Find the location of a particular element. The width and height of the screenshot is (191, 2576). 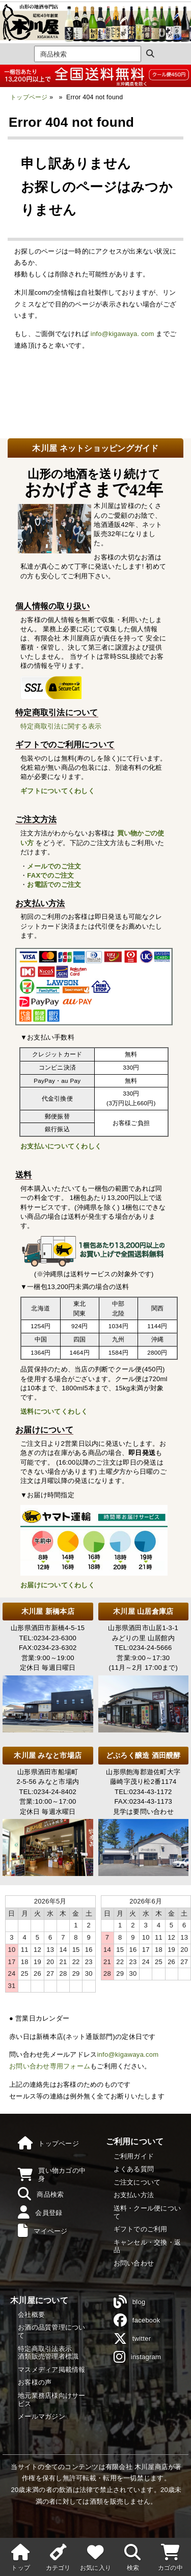

買い物カゴの中身 is located at coordinates (52, 2174).